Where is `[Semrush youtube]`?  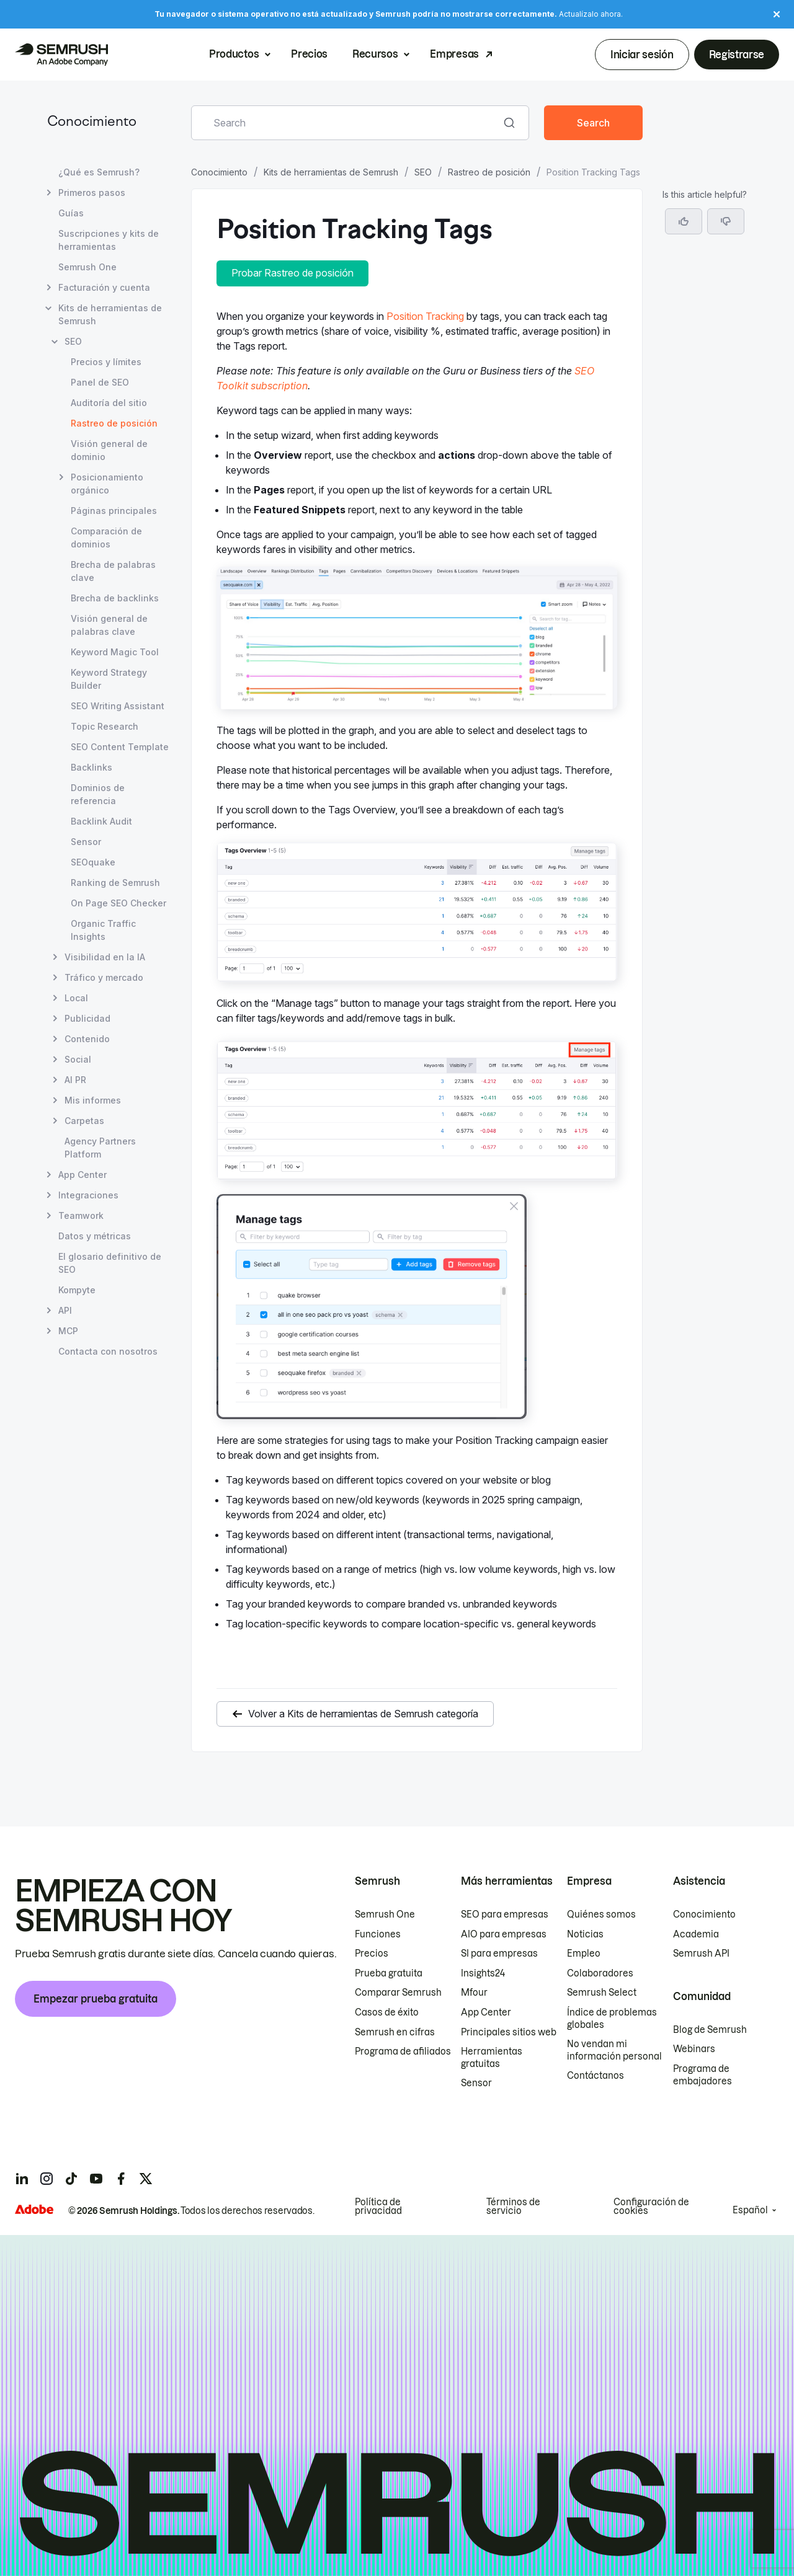
[Semrush youtube] is located at coordinates (96, 2178).